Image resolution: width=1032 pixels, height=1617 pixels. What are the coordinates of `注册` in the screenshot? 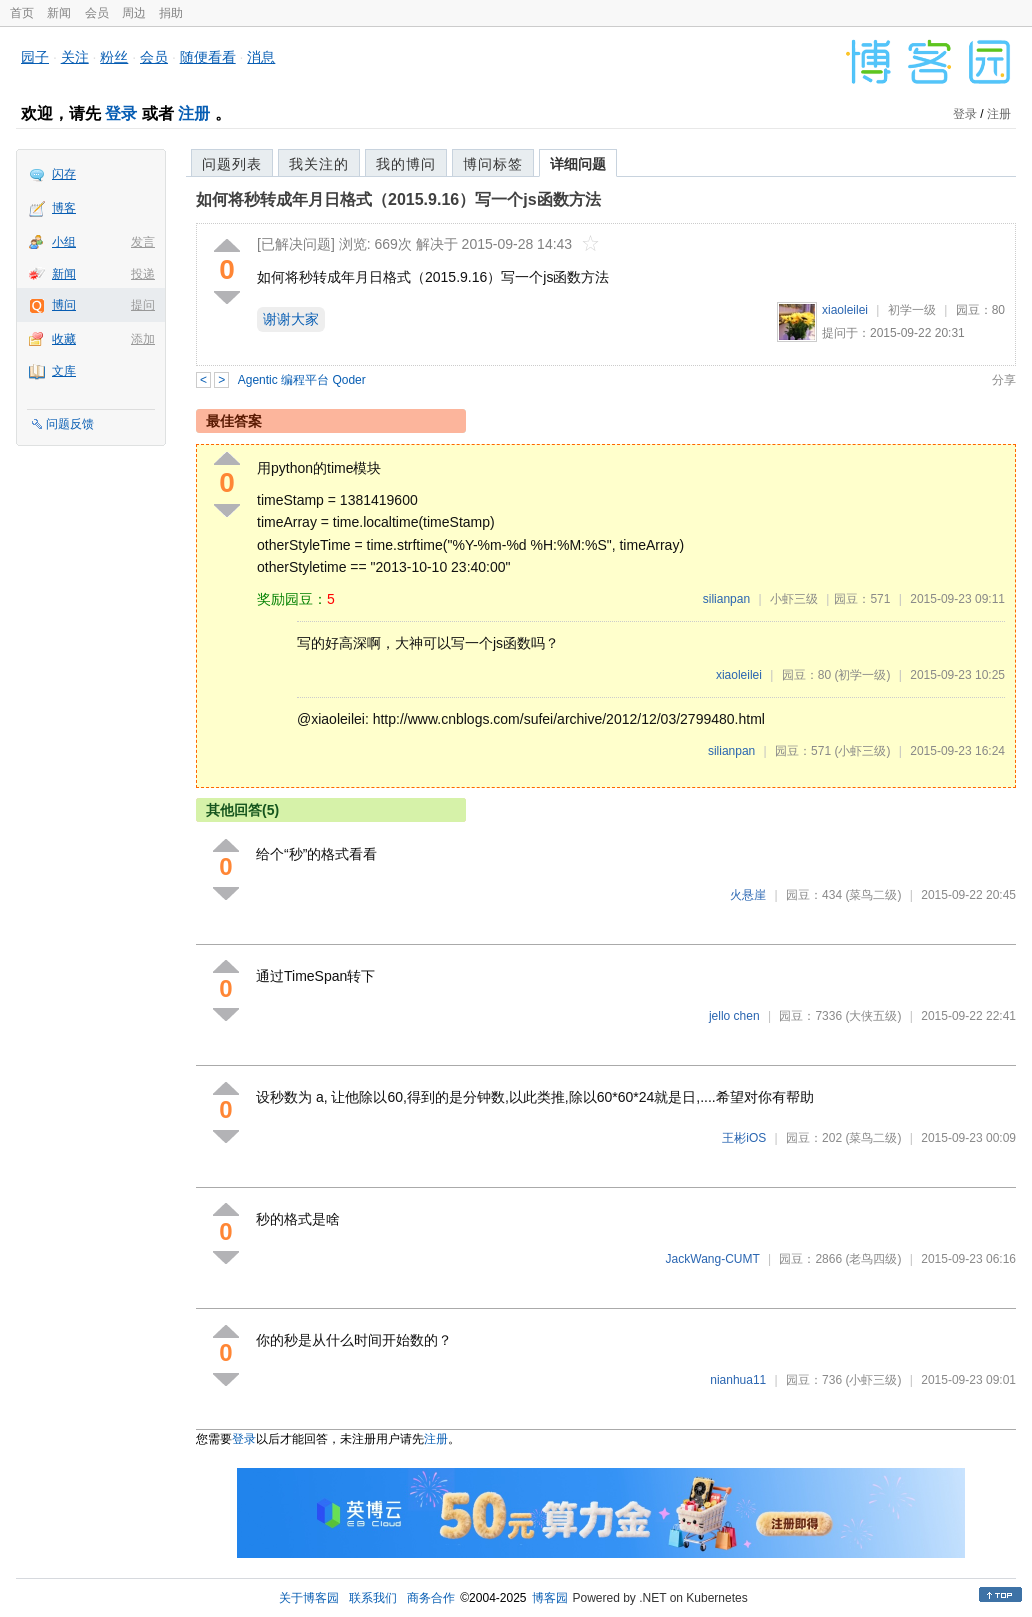 It's located at (194, 113).